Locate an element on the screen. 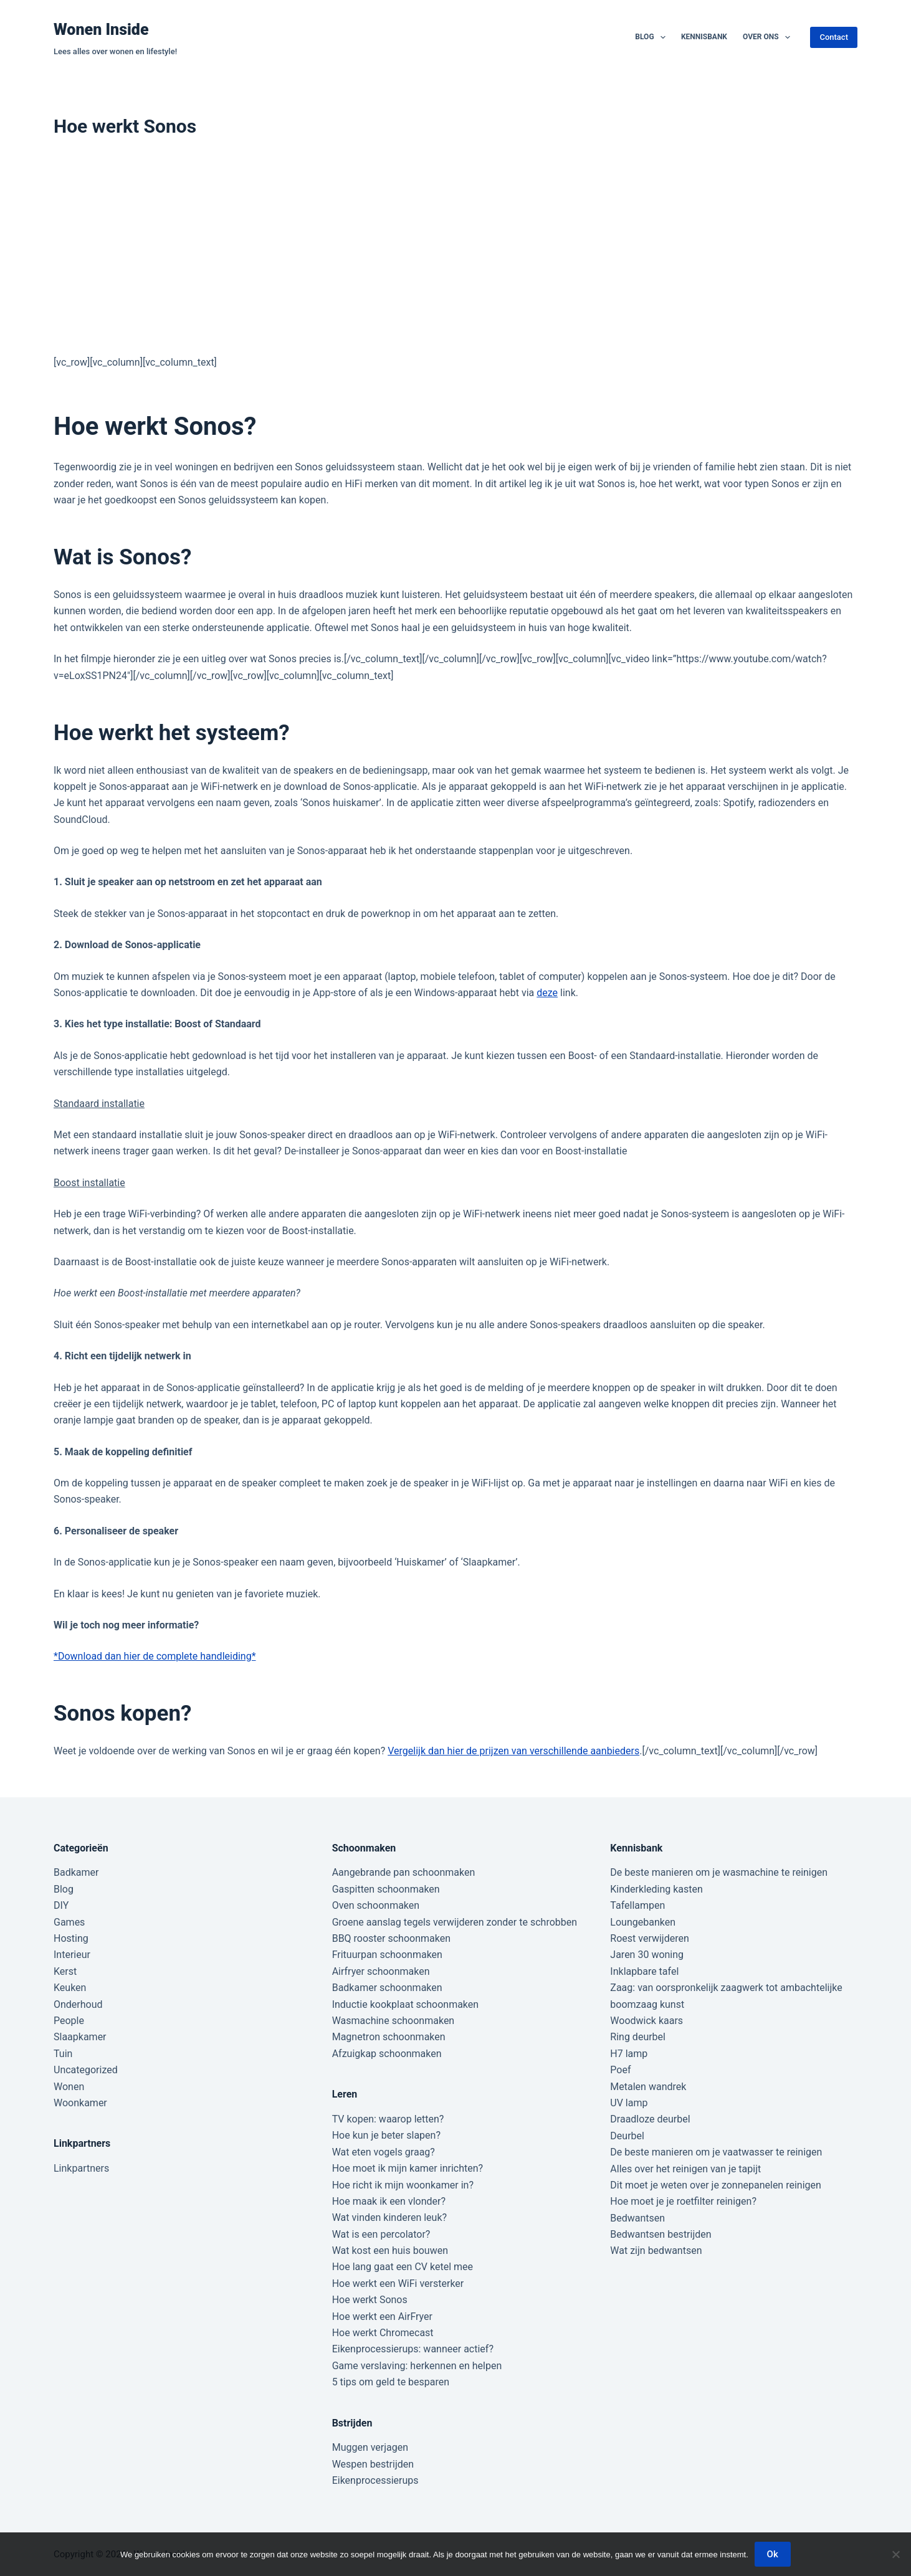 This screenshot has width=911, height=2576. Woonkamer is located at coordinates (80, 2103).